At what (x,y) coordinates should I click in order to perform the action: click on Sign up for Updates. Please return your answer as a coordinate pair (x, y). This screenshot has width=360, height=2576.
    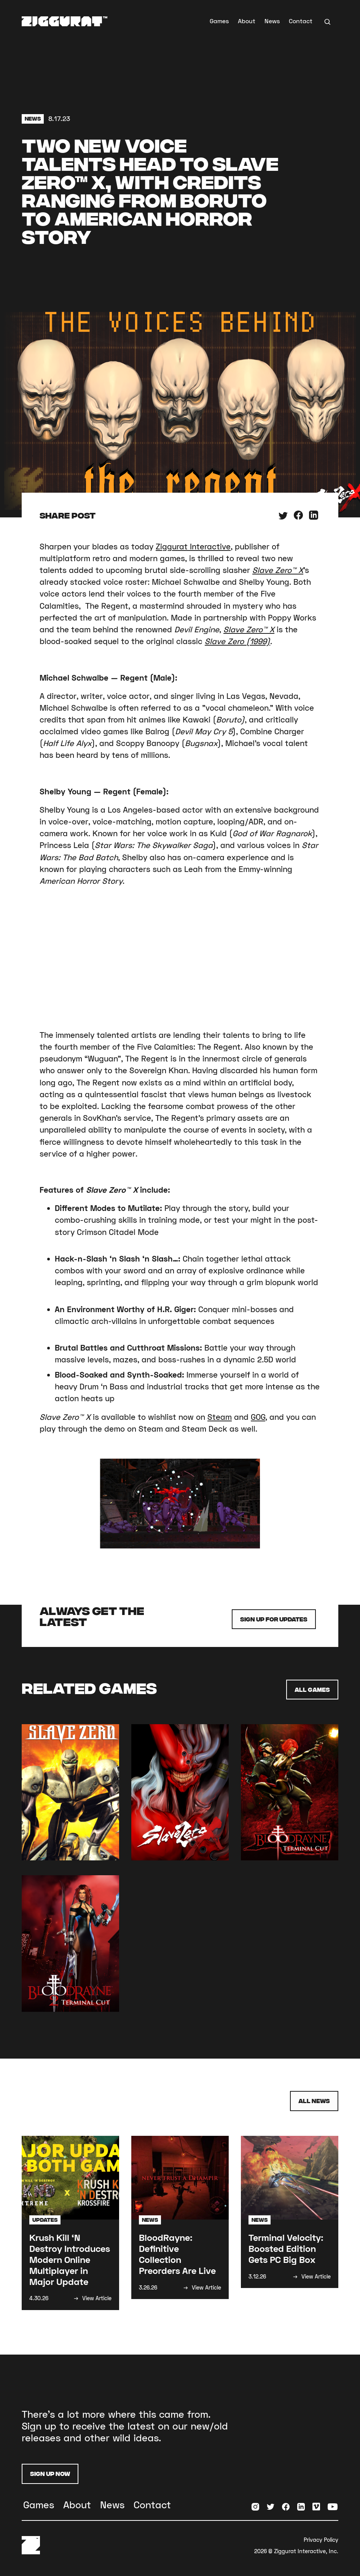
    Looking at the image, I should click on (273, 1619).